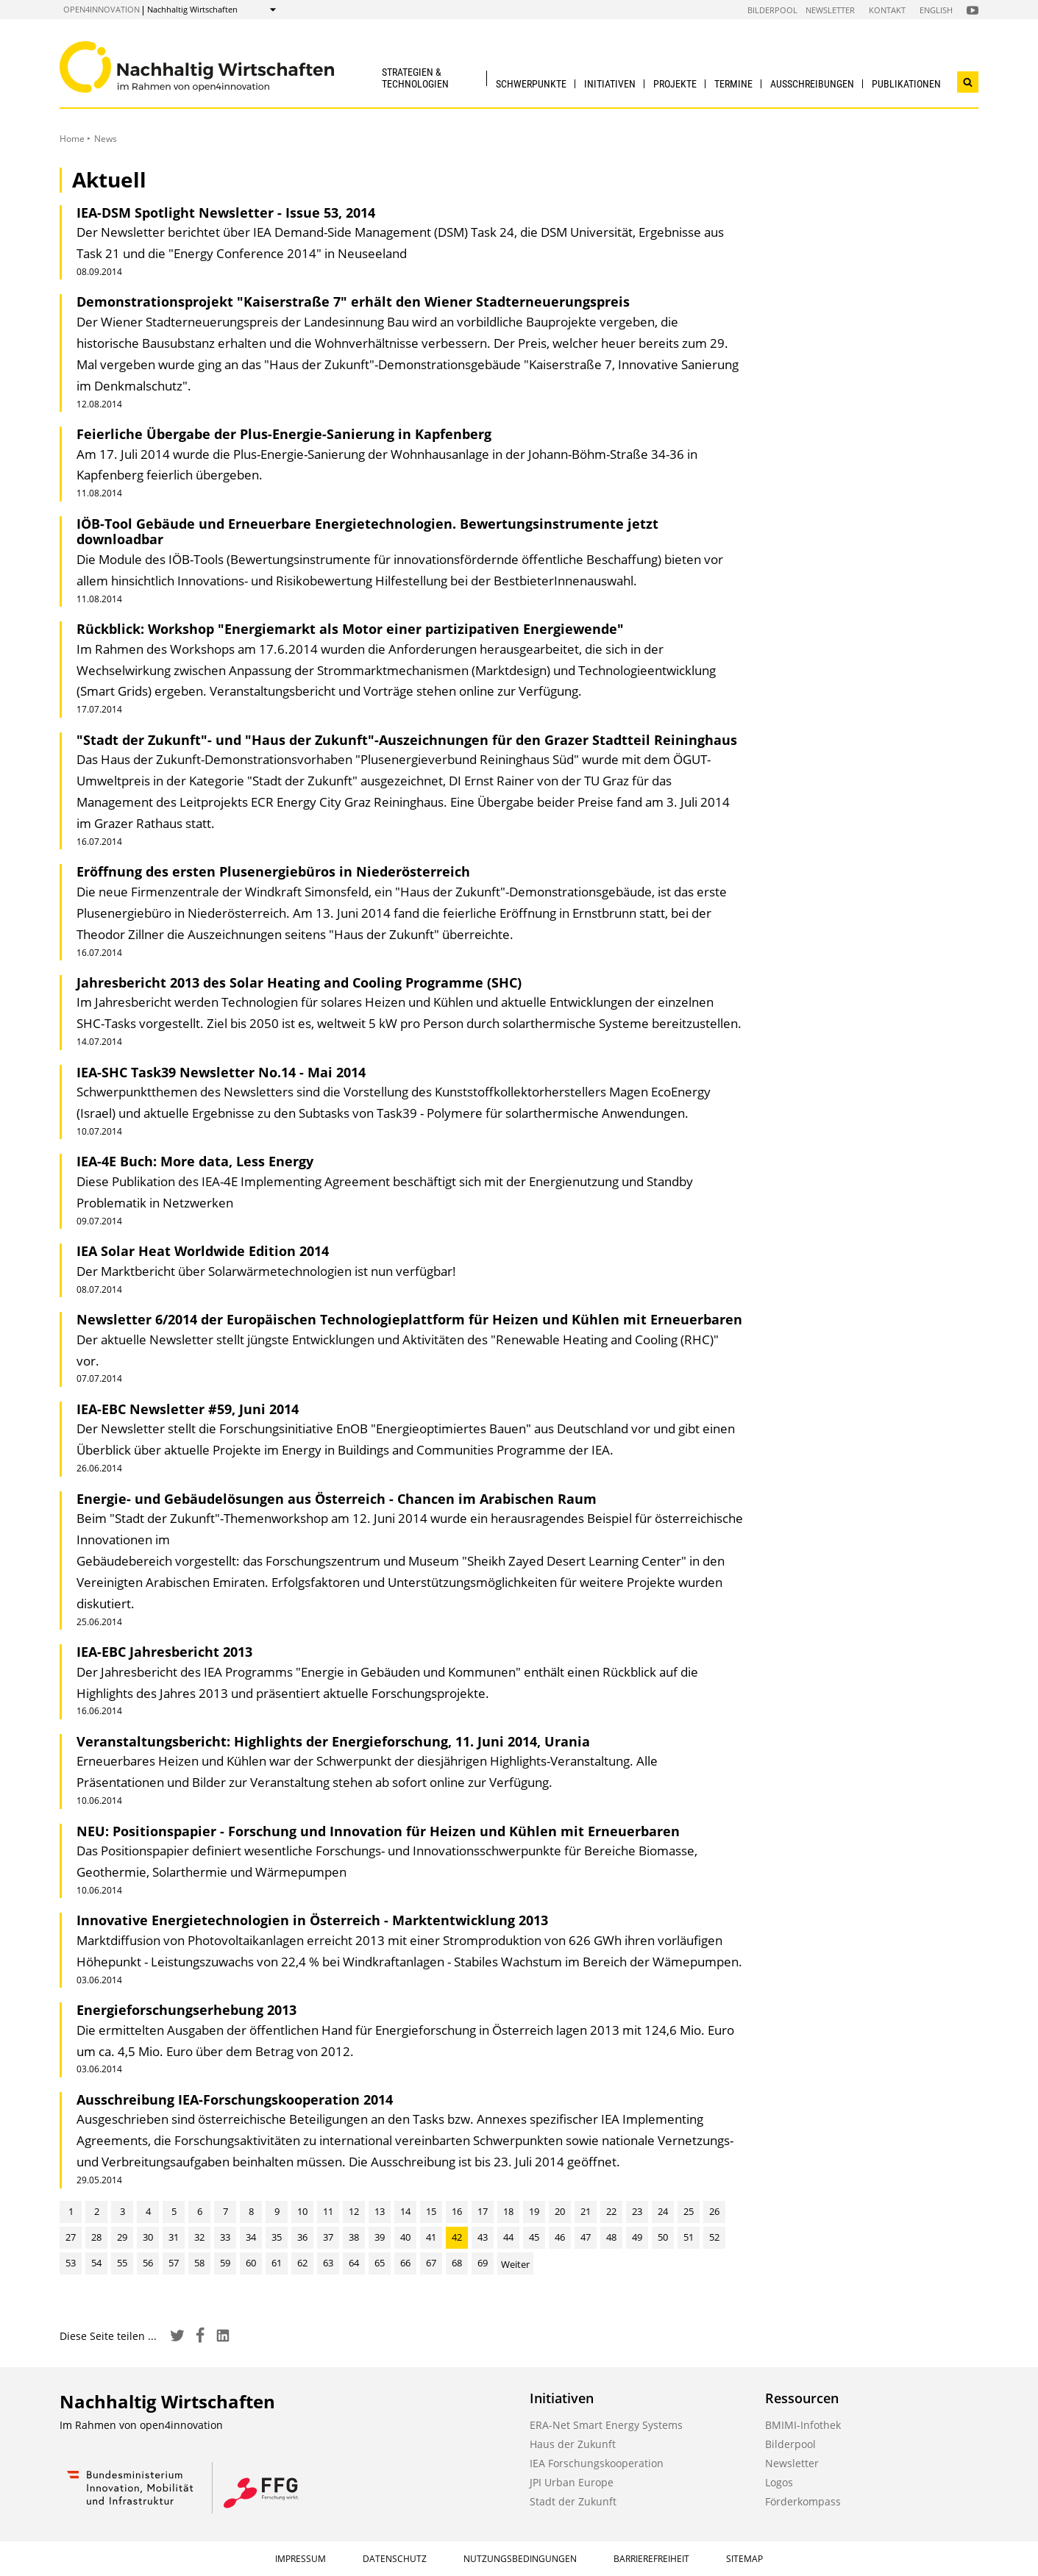  What do you see at coordinates (534, 2211) in the screenshot?
I see `19` at bounding box center [534, 2211].